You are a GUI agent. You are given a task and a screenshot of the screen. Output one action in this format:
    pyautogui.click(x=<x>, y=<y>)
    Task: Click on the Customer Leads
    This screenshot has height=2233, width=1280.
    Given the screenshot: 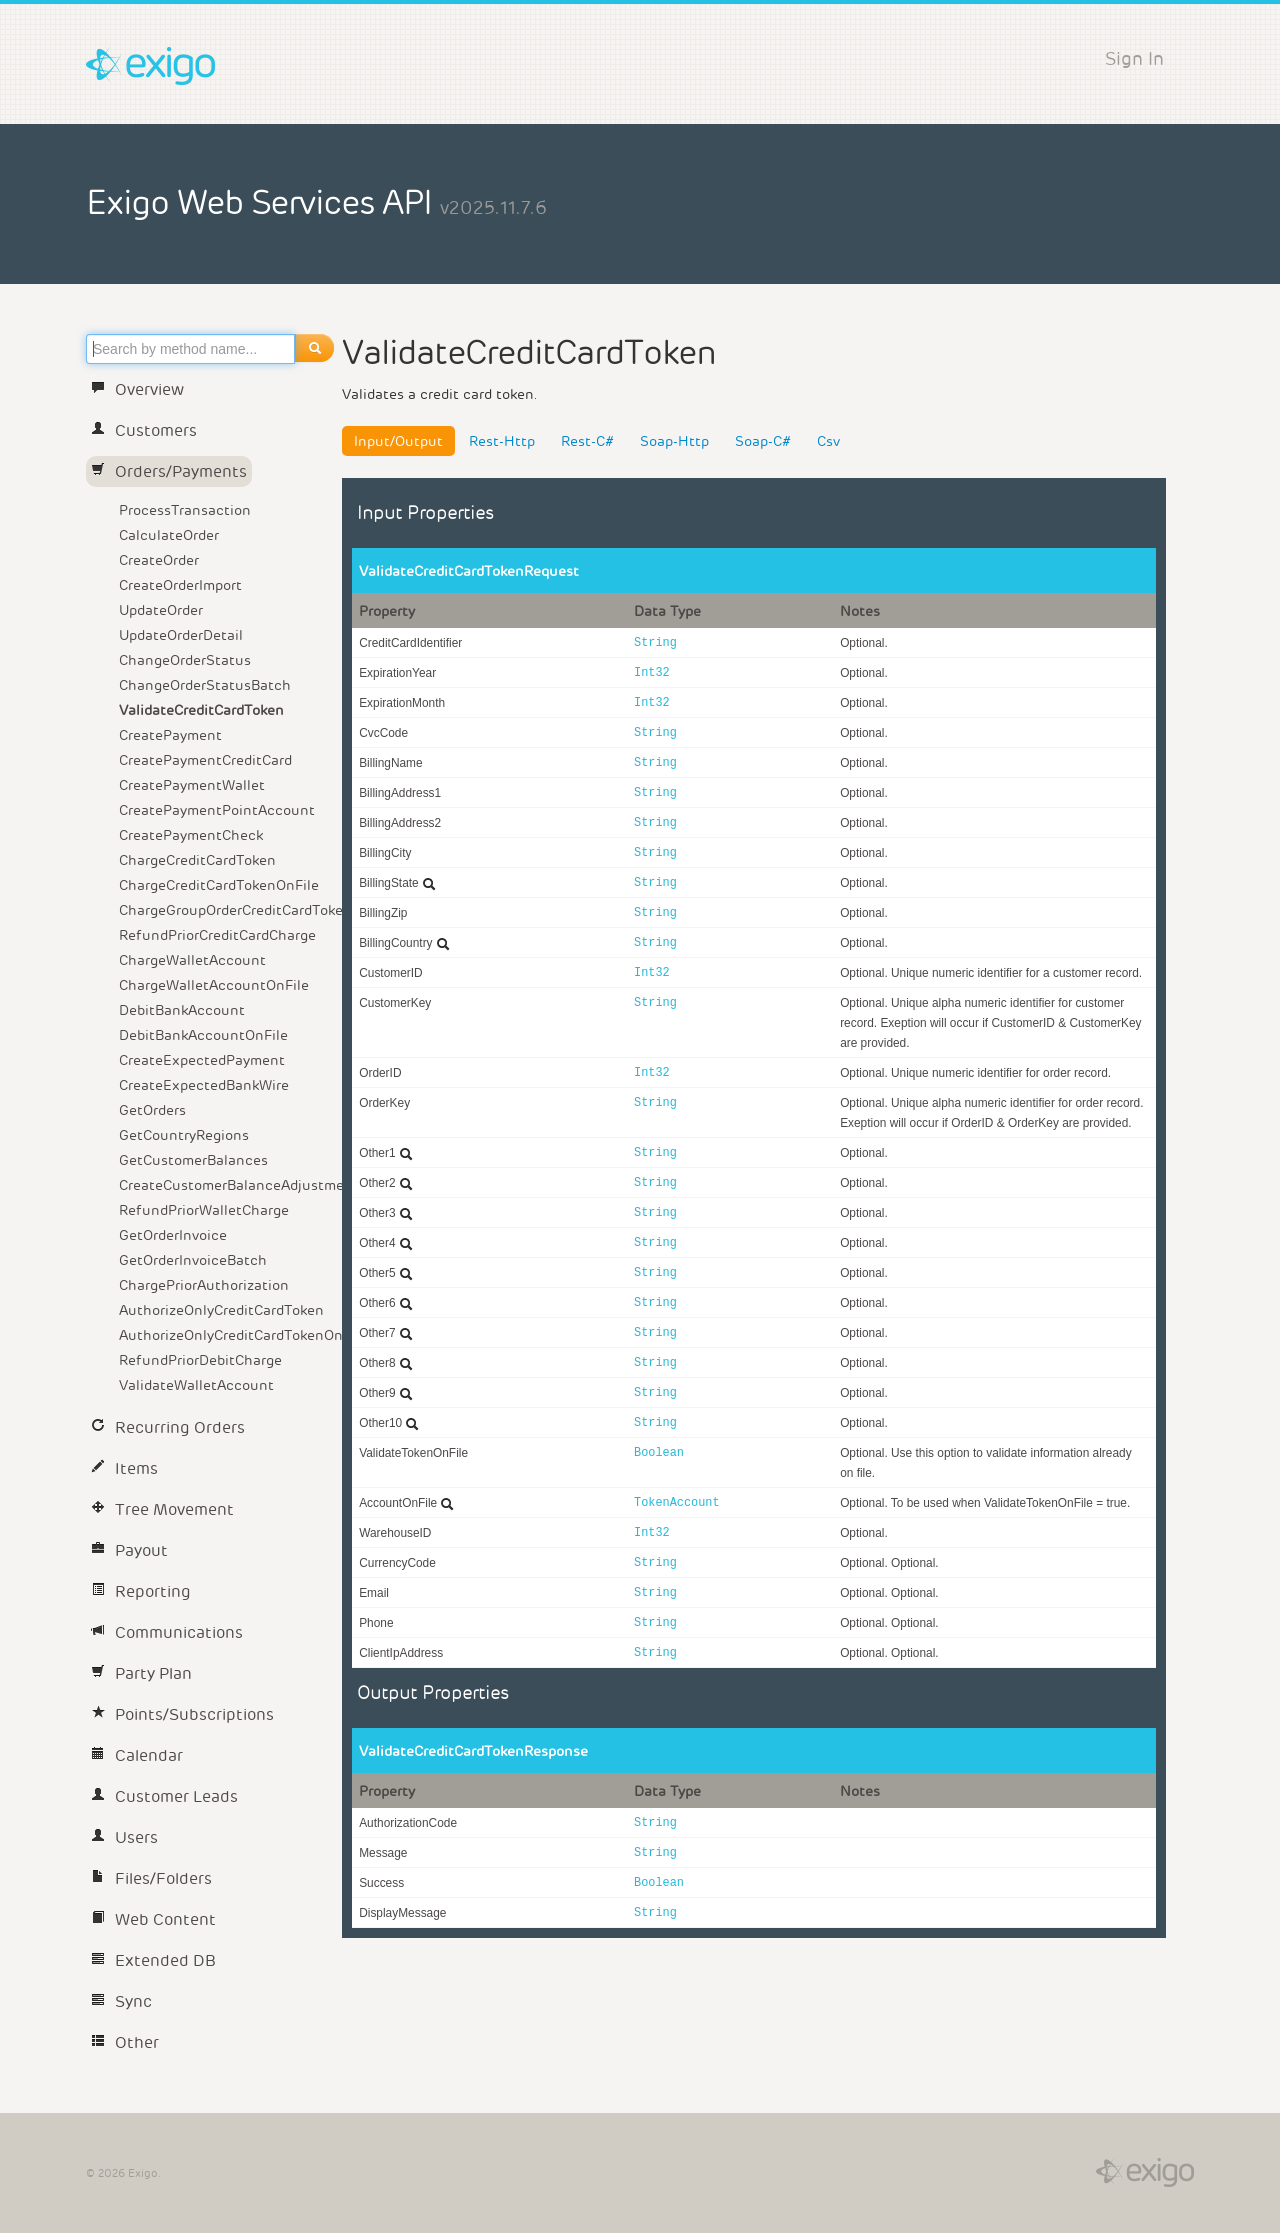 What is the action you would take?
    pyautogui.click(x=164, y=1796)
    